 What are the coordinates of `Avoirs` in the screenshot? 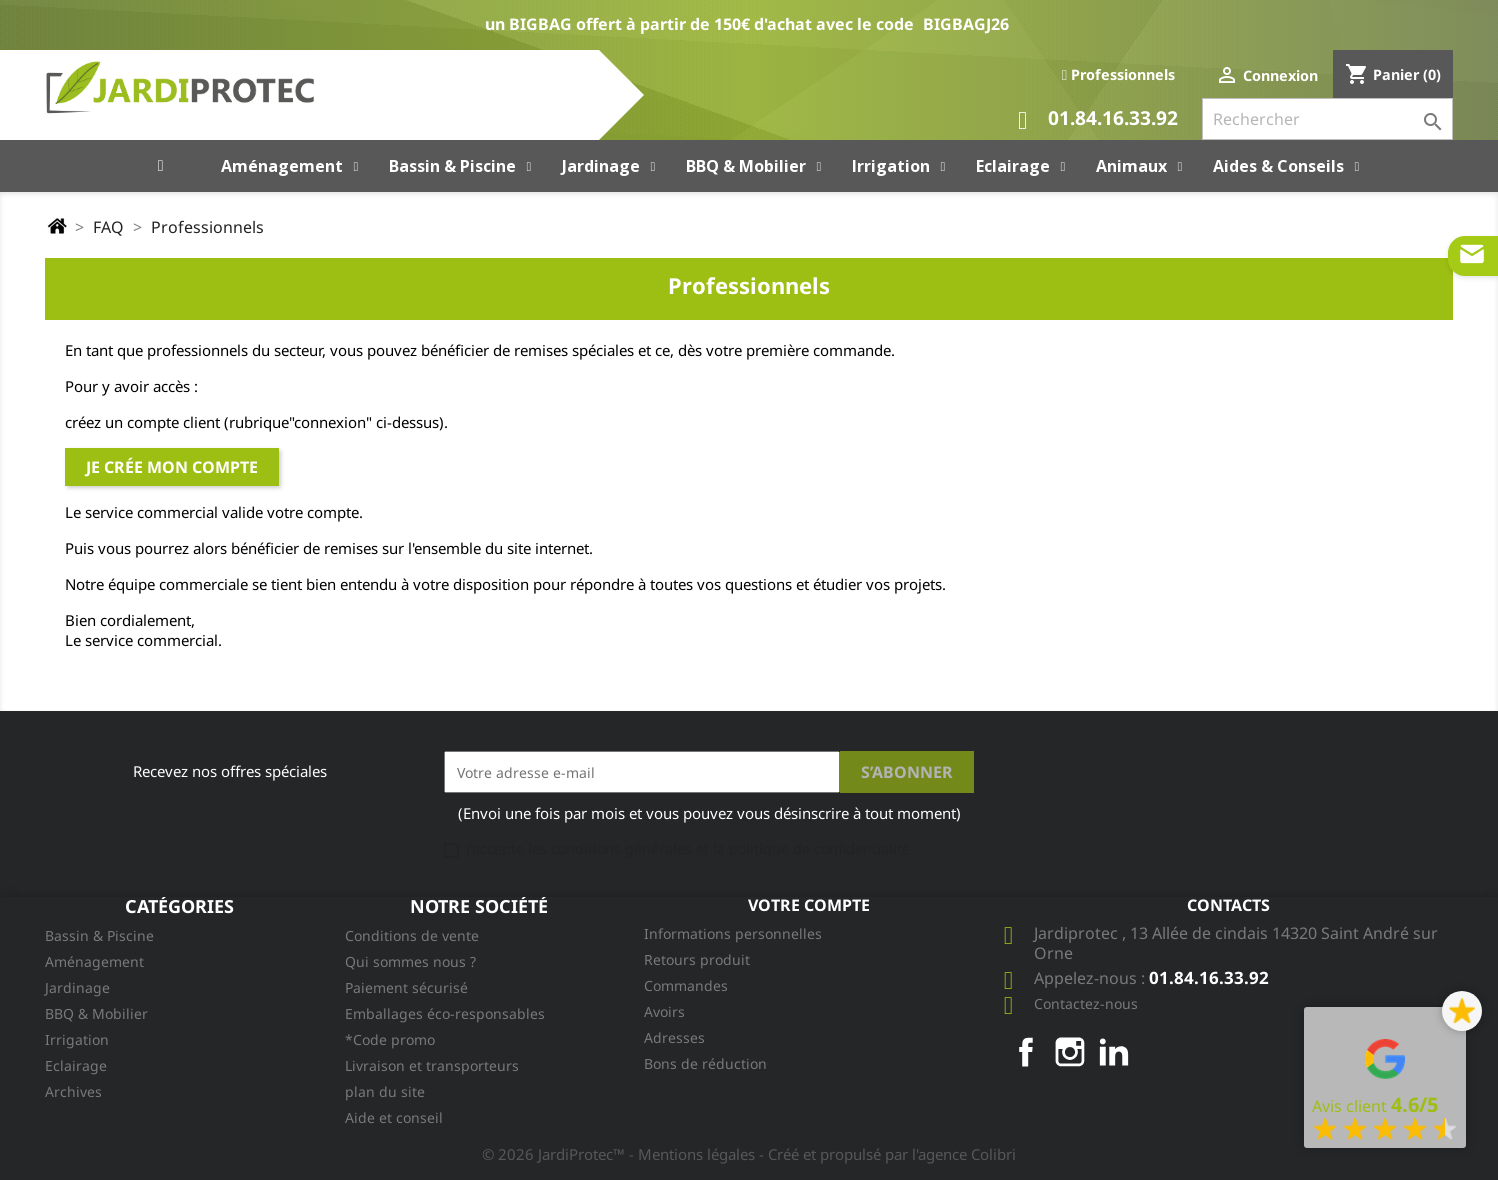 It's located at (664, 1011).